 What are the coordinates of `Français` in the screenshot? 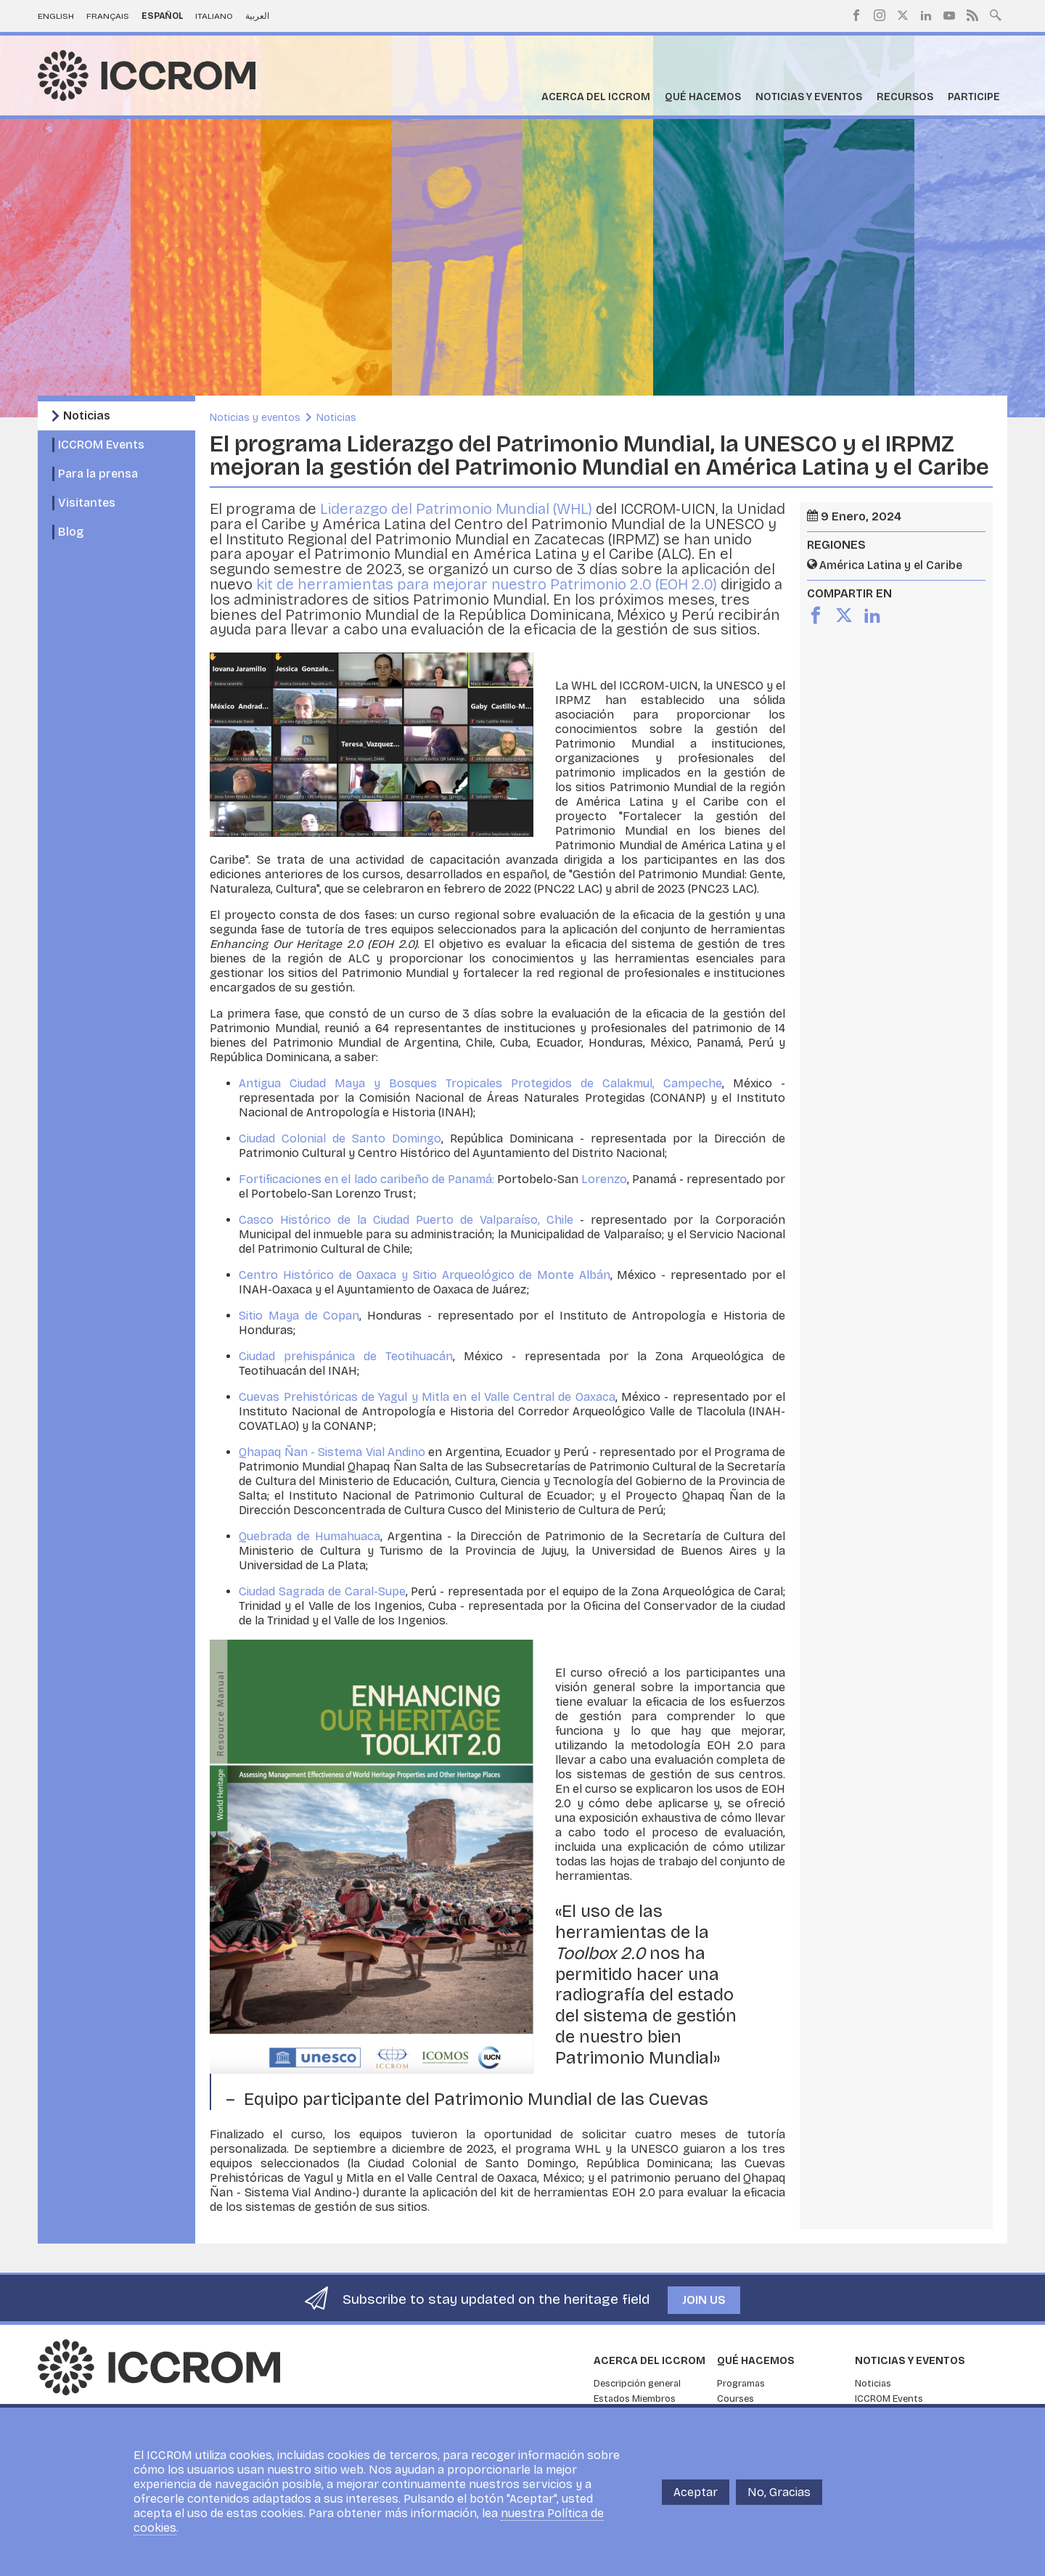 It's located at (107, 16).